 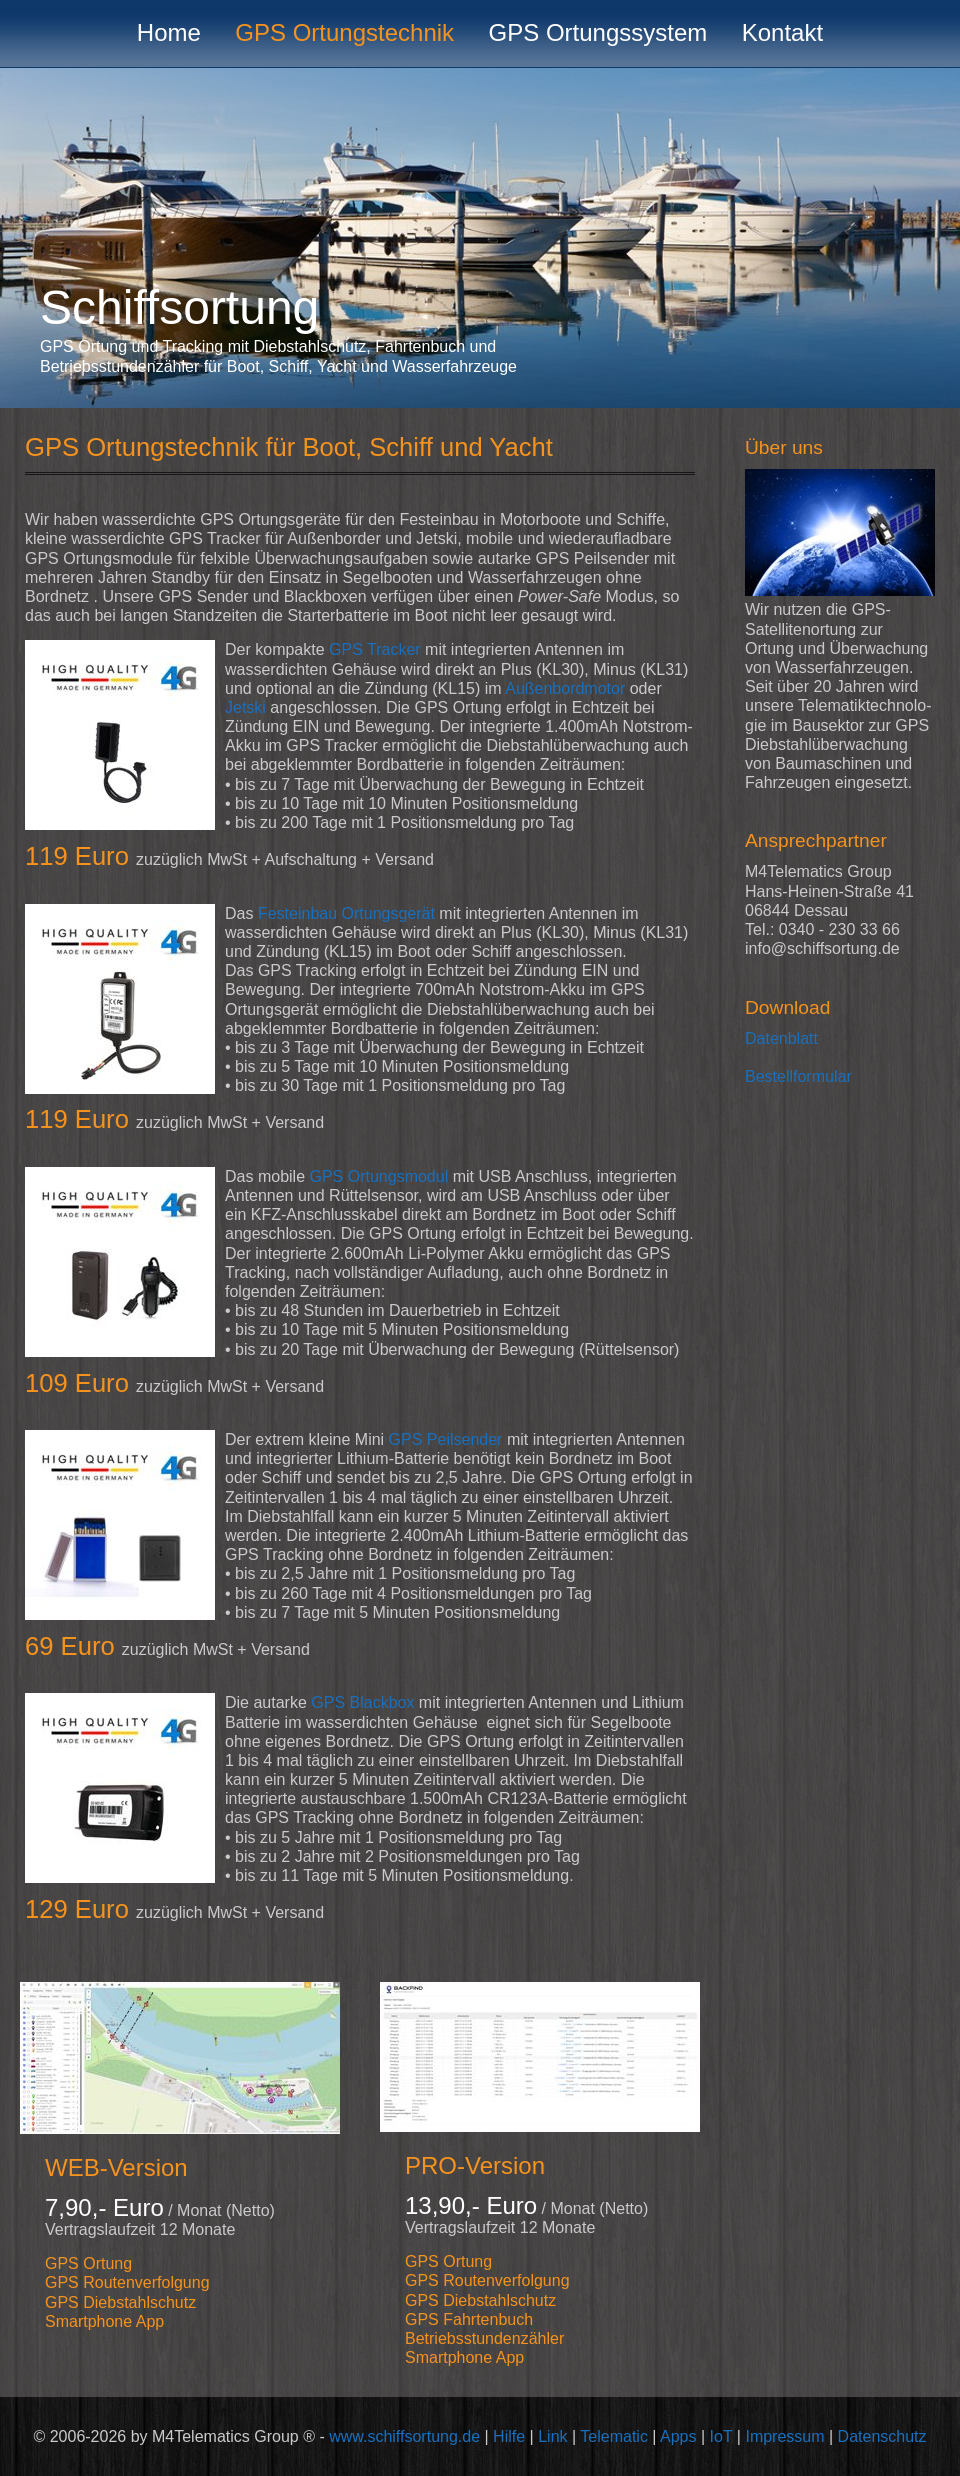 I want to click on GPS Tracker, so click(x=375, y=649).